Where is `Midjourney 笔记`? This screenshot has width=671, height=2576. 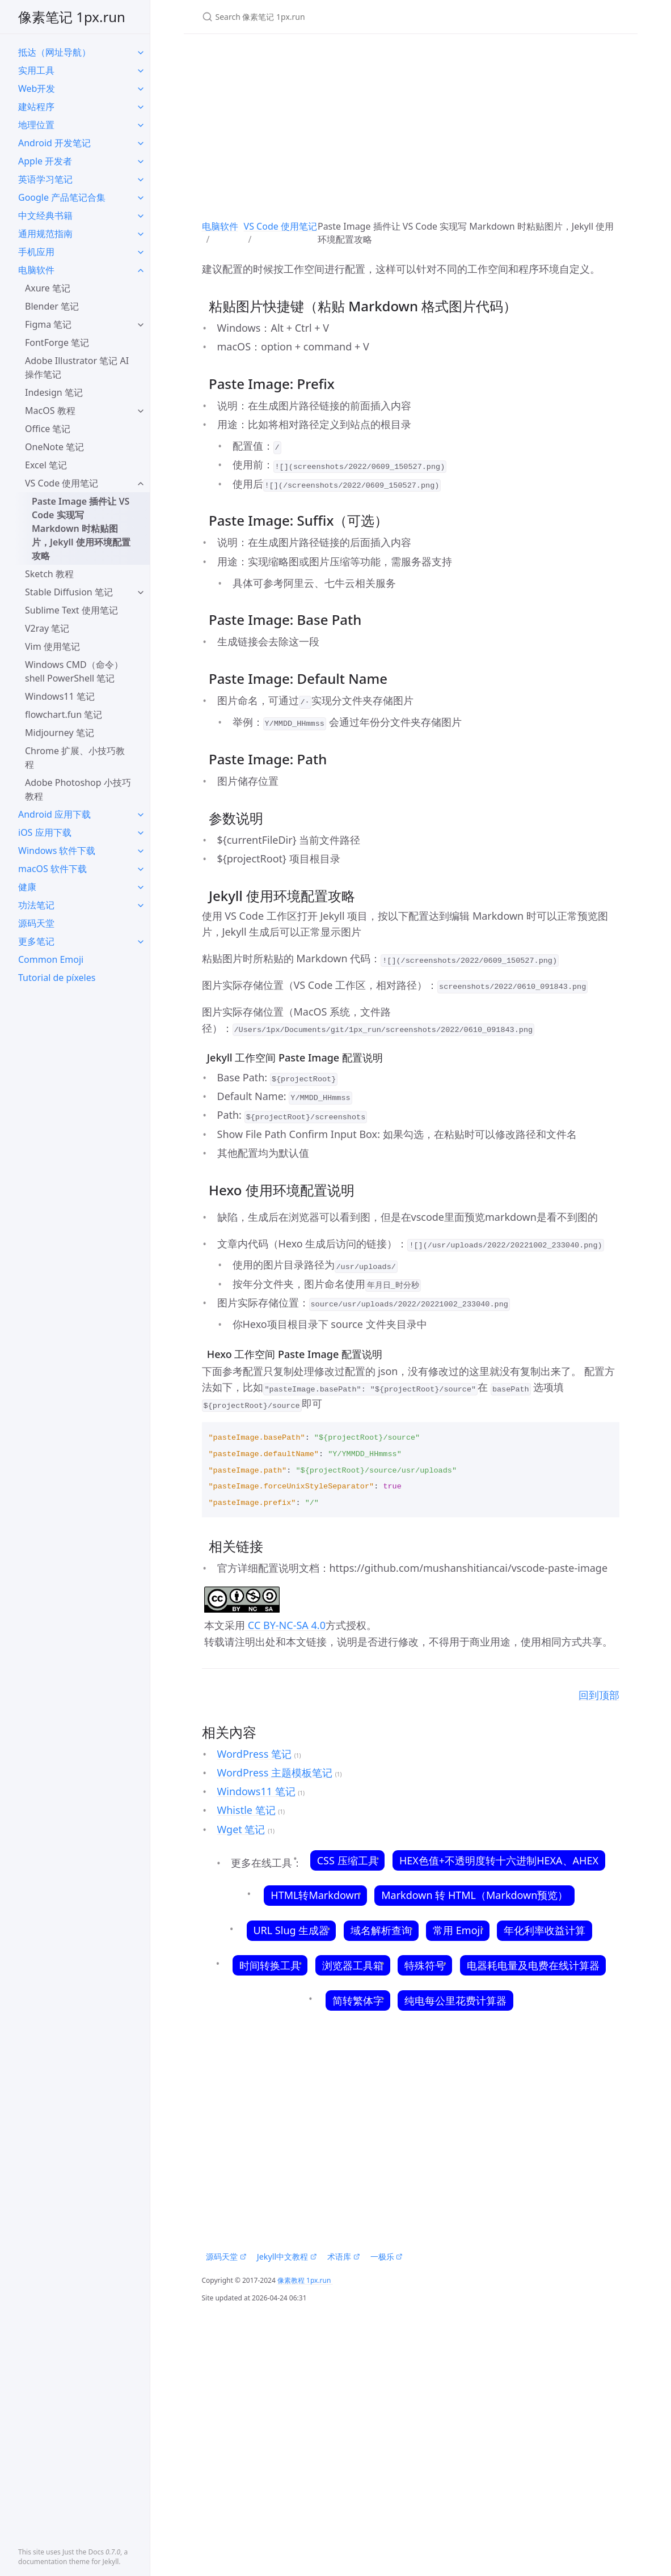
Midjourney 笔记 is located at coordinates (59, 732).